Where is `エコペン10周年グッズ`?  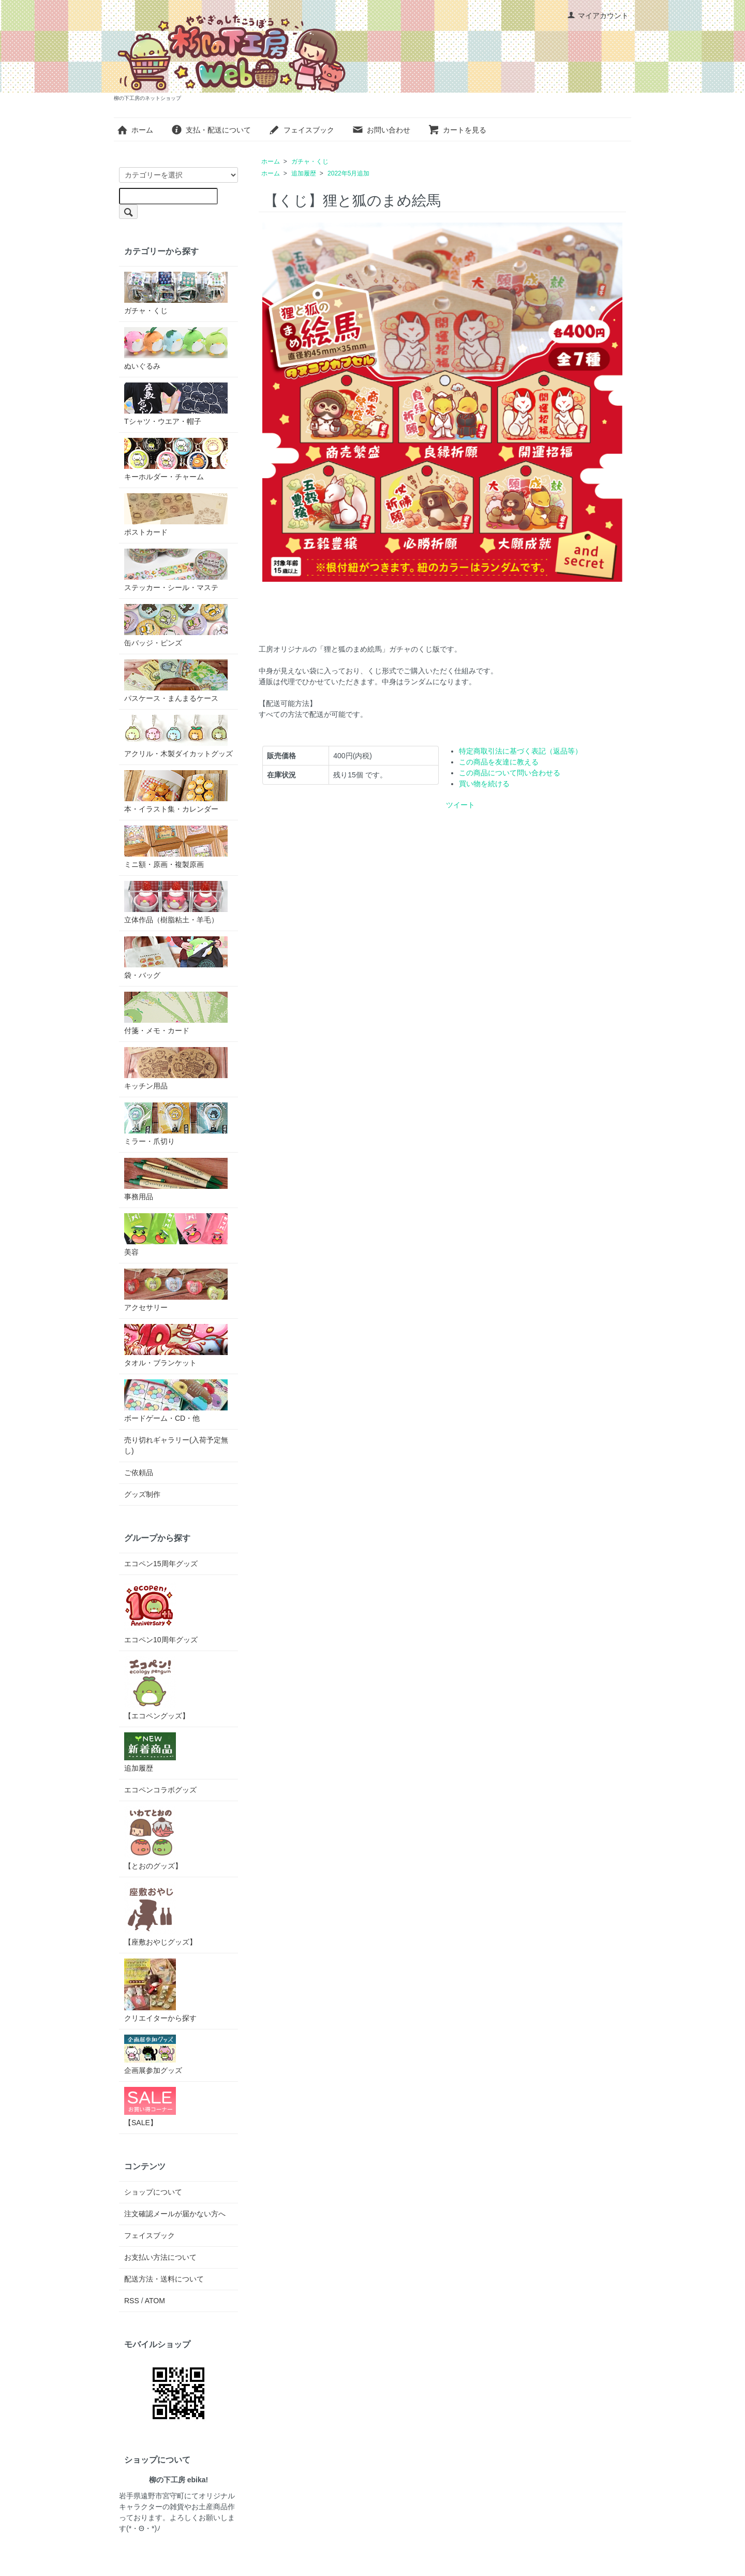
エコペン10周年グッズ is located at coordinates (161, 1612).